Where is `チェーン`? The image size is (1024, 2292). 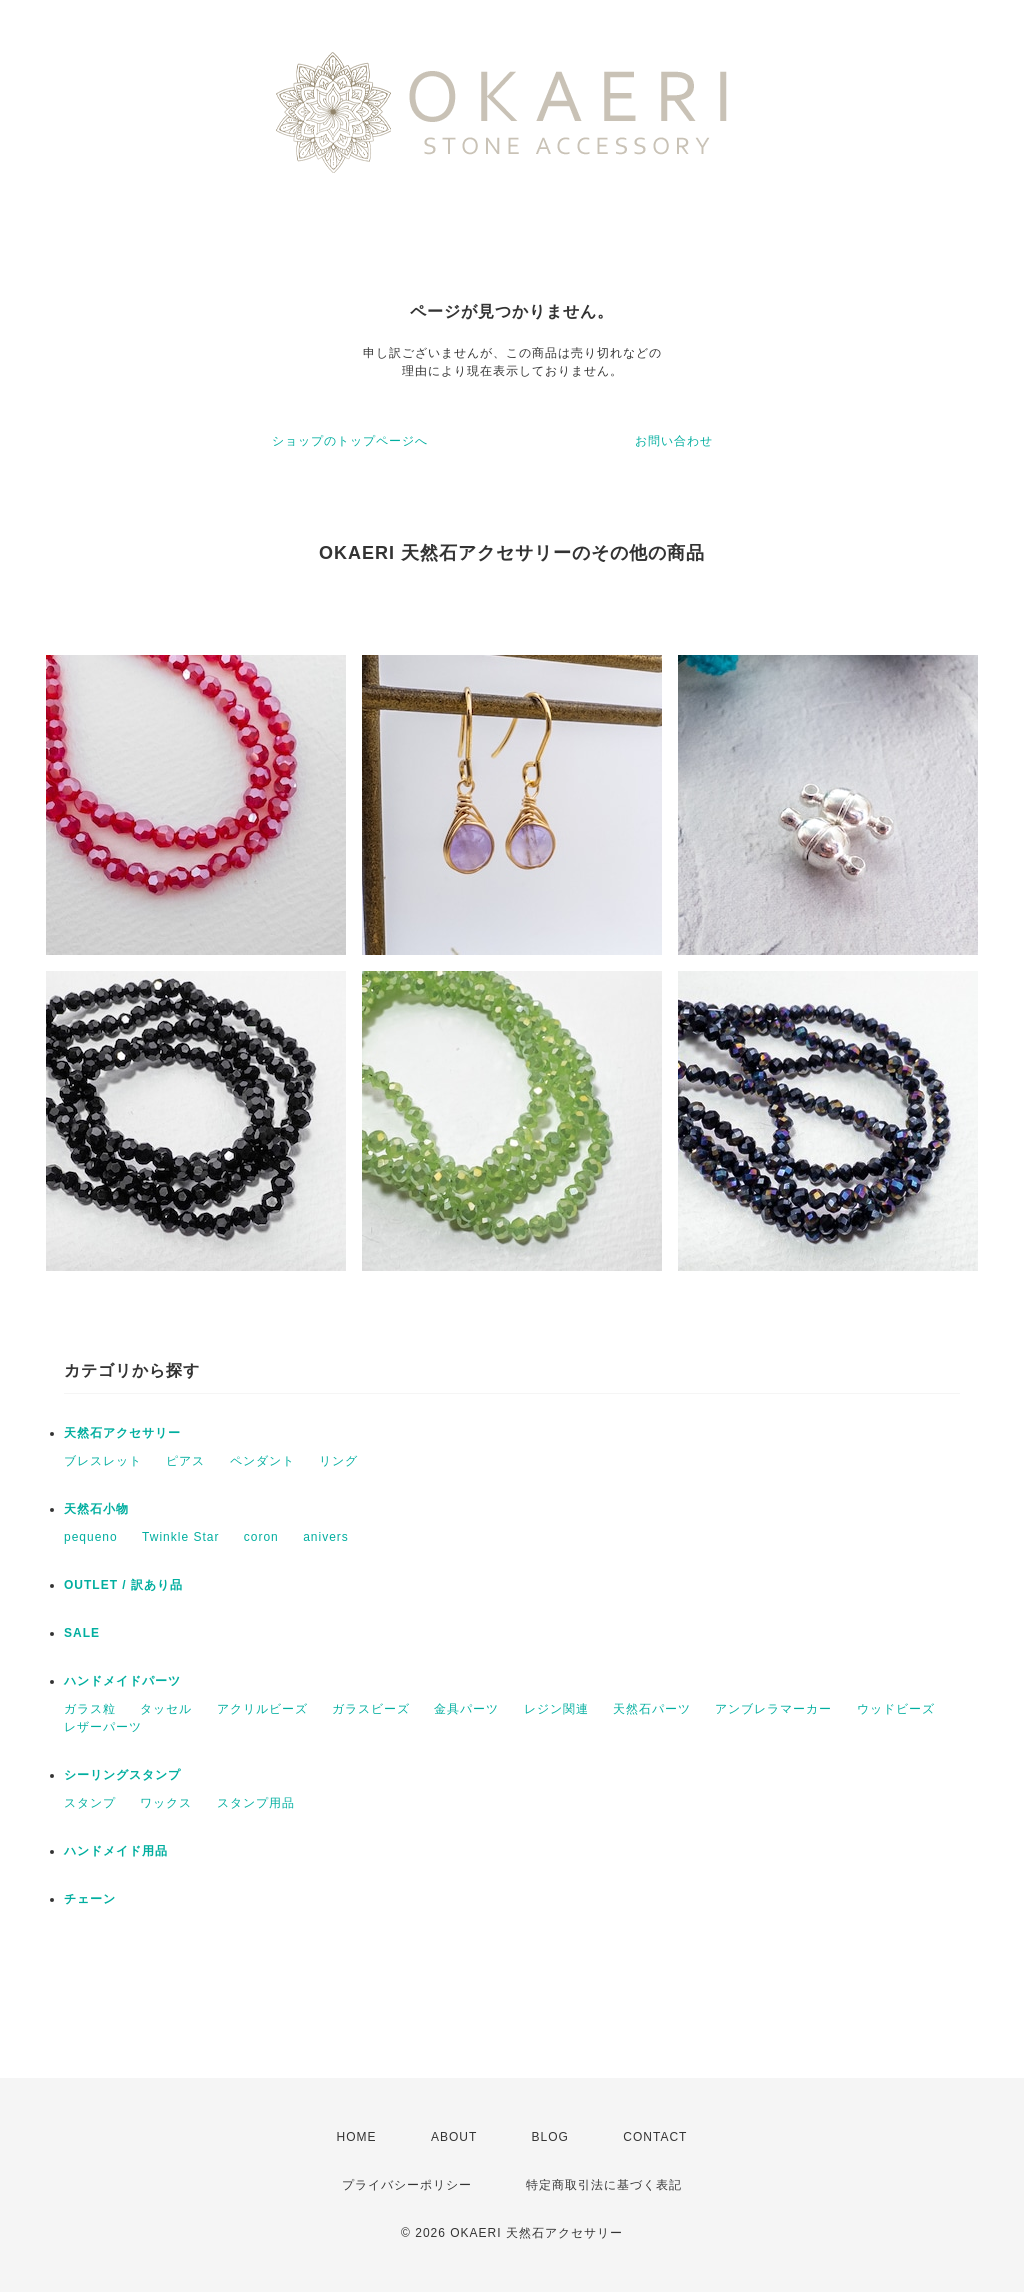
チェーン is located at coordinates (90, 1899).